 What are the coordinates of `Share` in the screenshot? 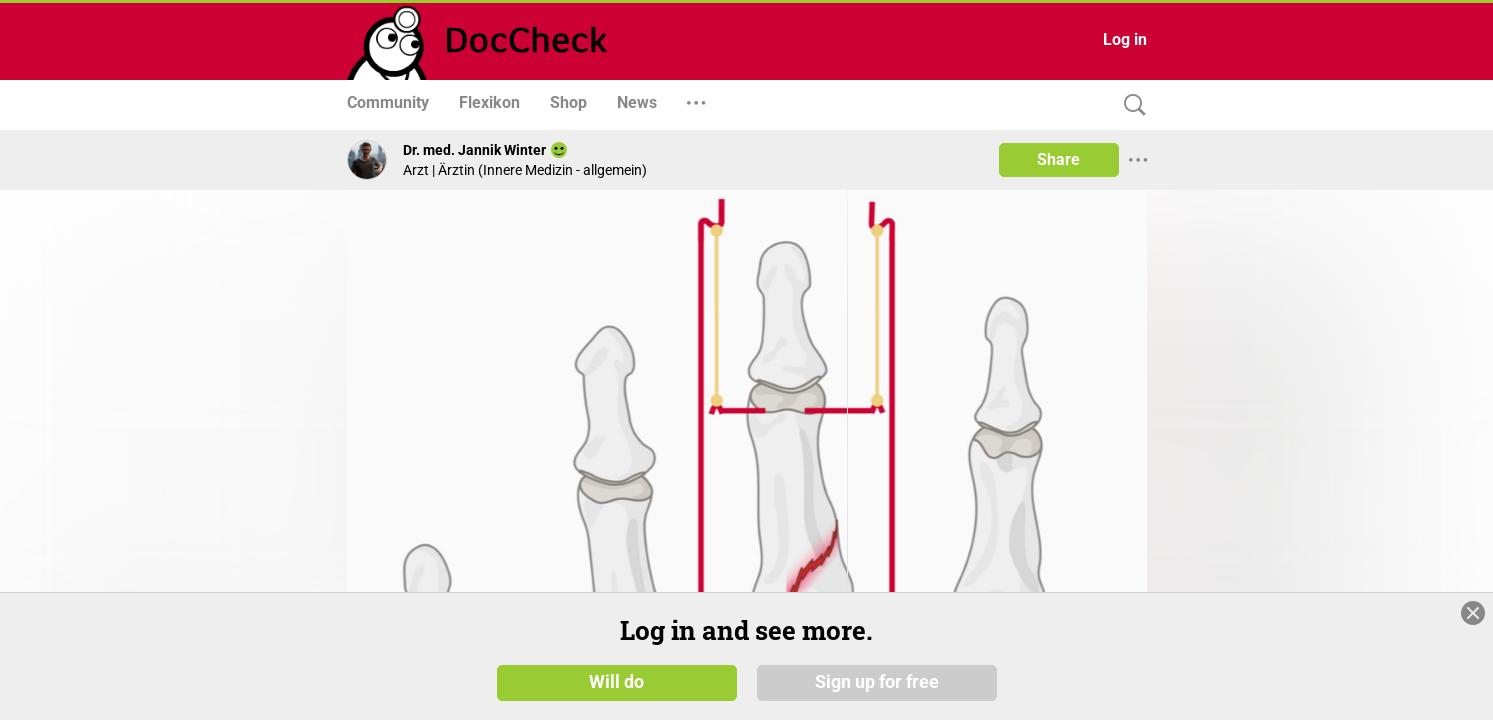 It's located at (1058, 159).